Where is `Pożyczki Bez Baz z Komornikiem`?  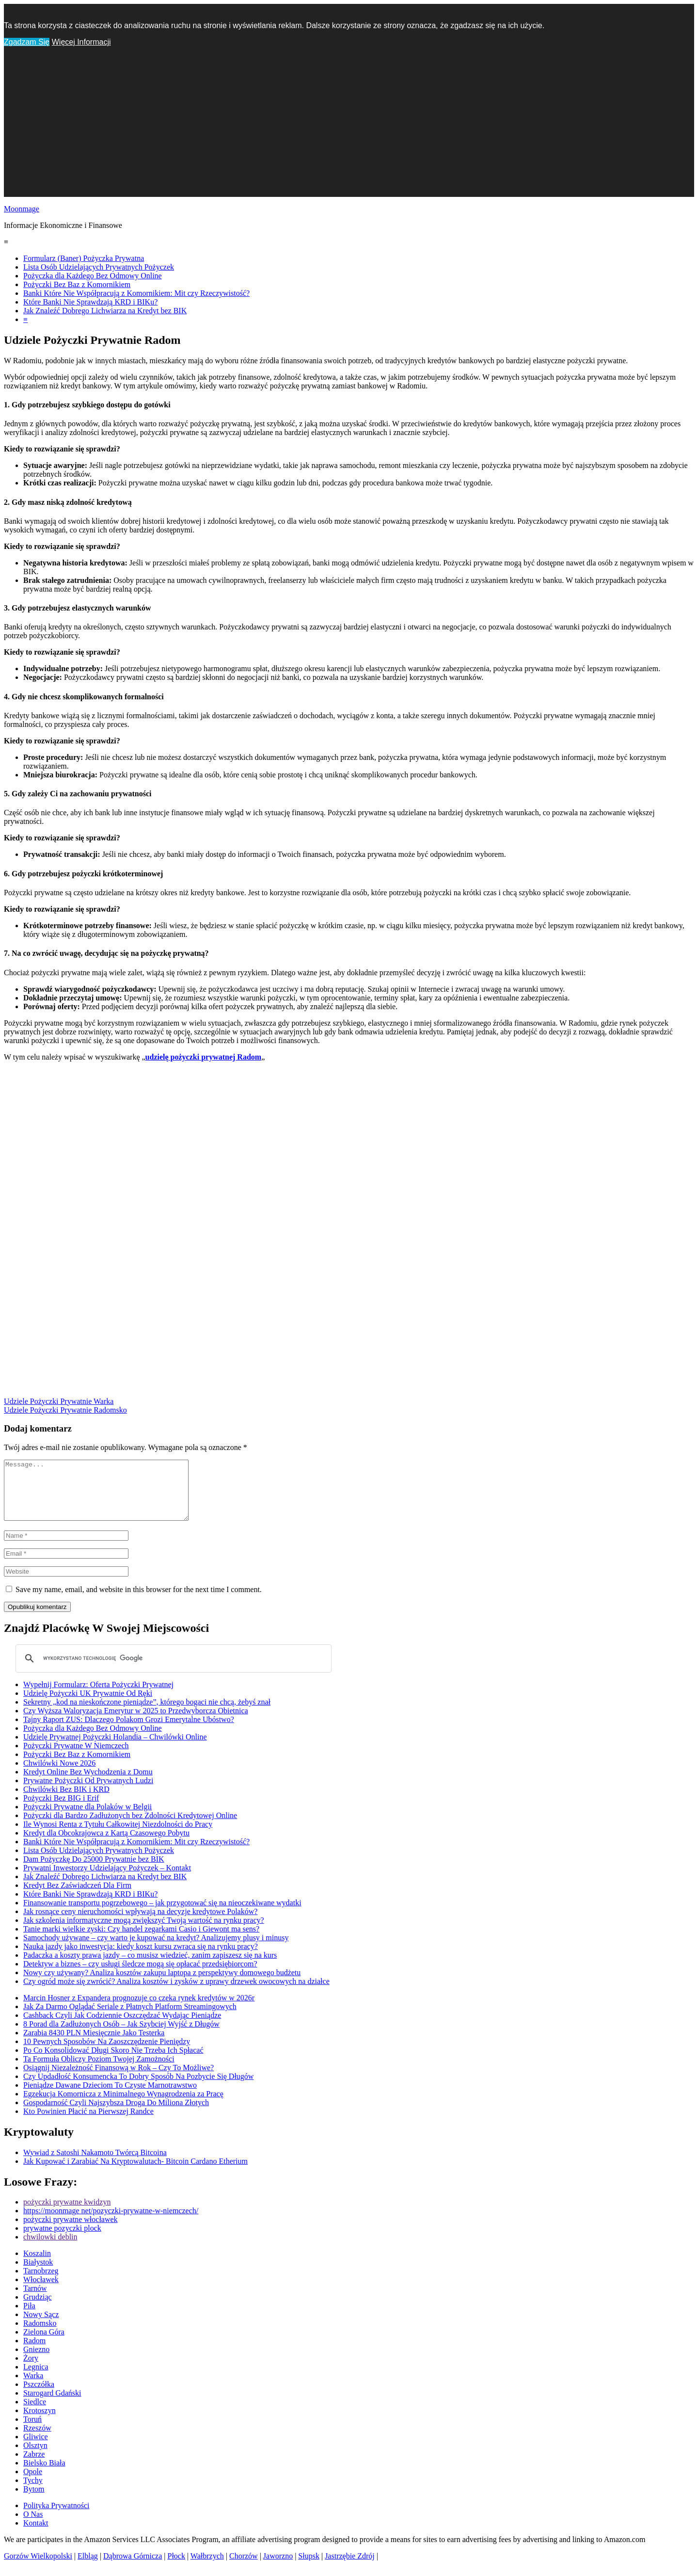 Pożyczki Bez Baz z Komornikiem is located at coordinates (76, 284).